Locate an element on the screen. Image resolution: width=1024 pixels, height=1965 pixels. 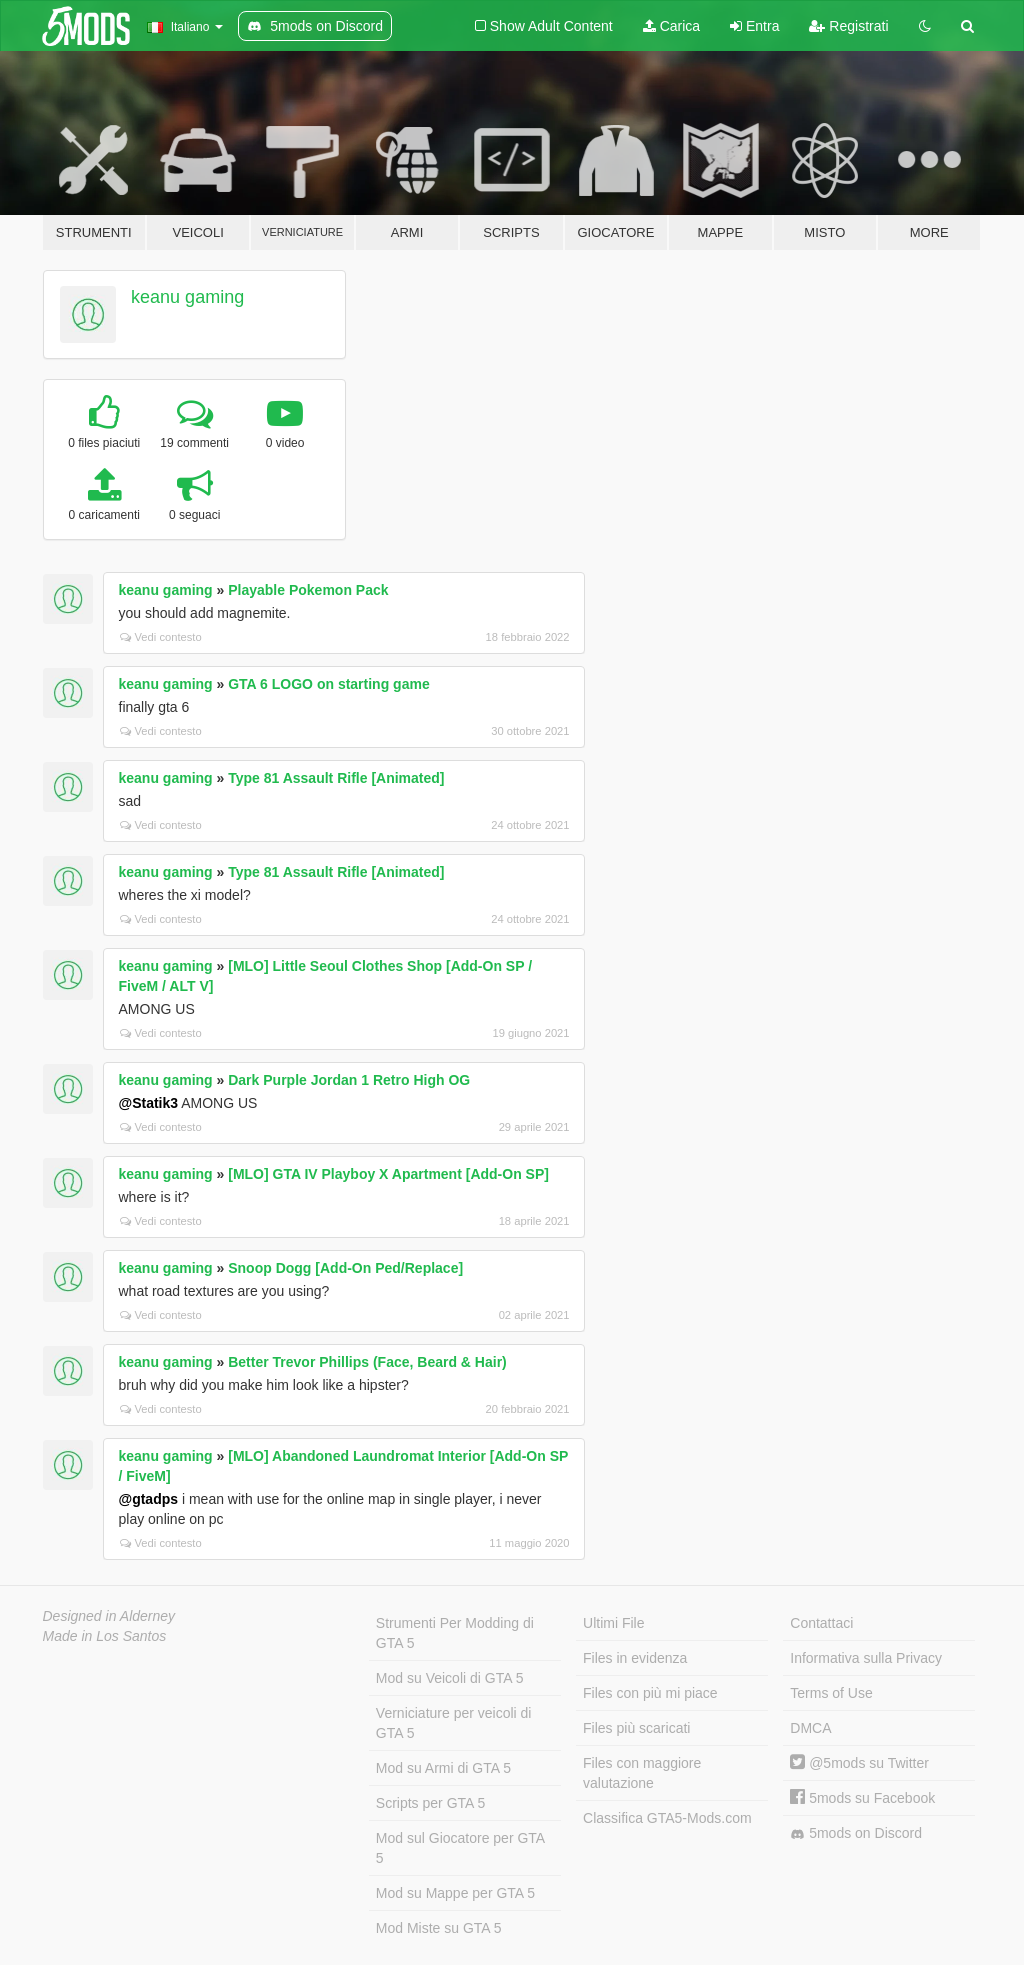
Type 81 Assault Rifle [Animated] is located at coordinates (336, 778).